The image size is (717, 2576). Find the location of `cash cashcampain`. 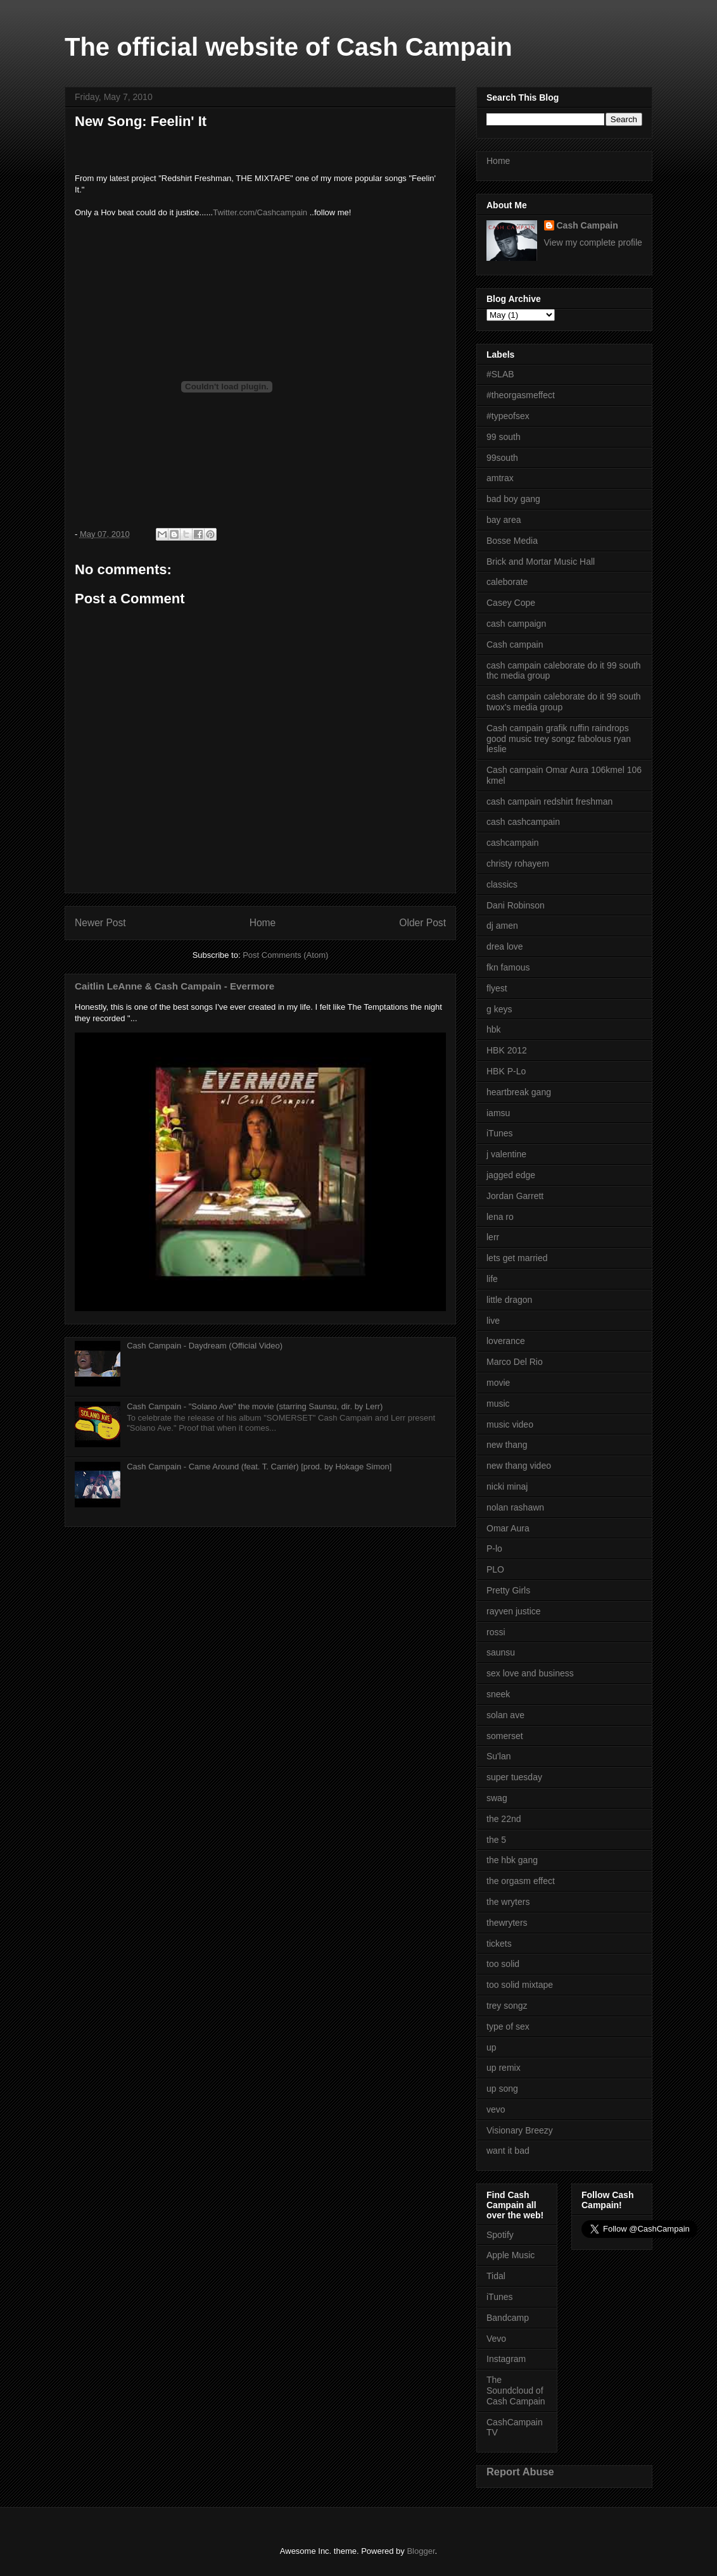

cash cashcampain is located at coordinates (523, 822).